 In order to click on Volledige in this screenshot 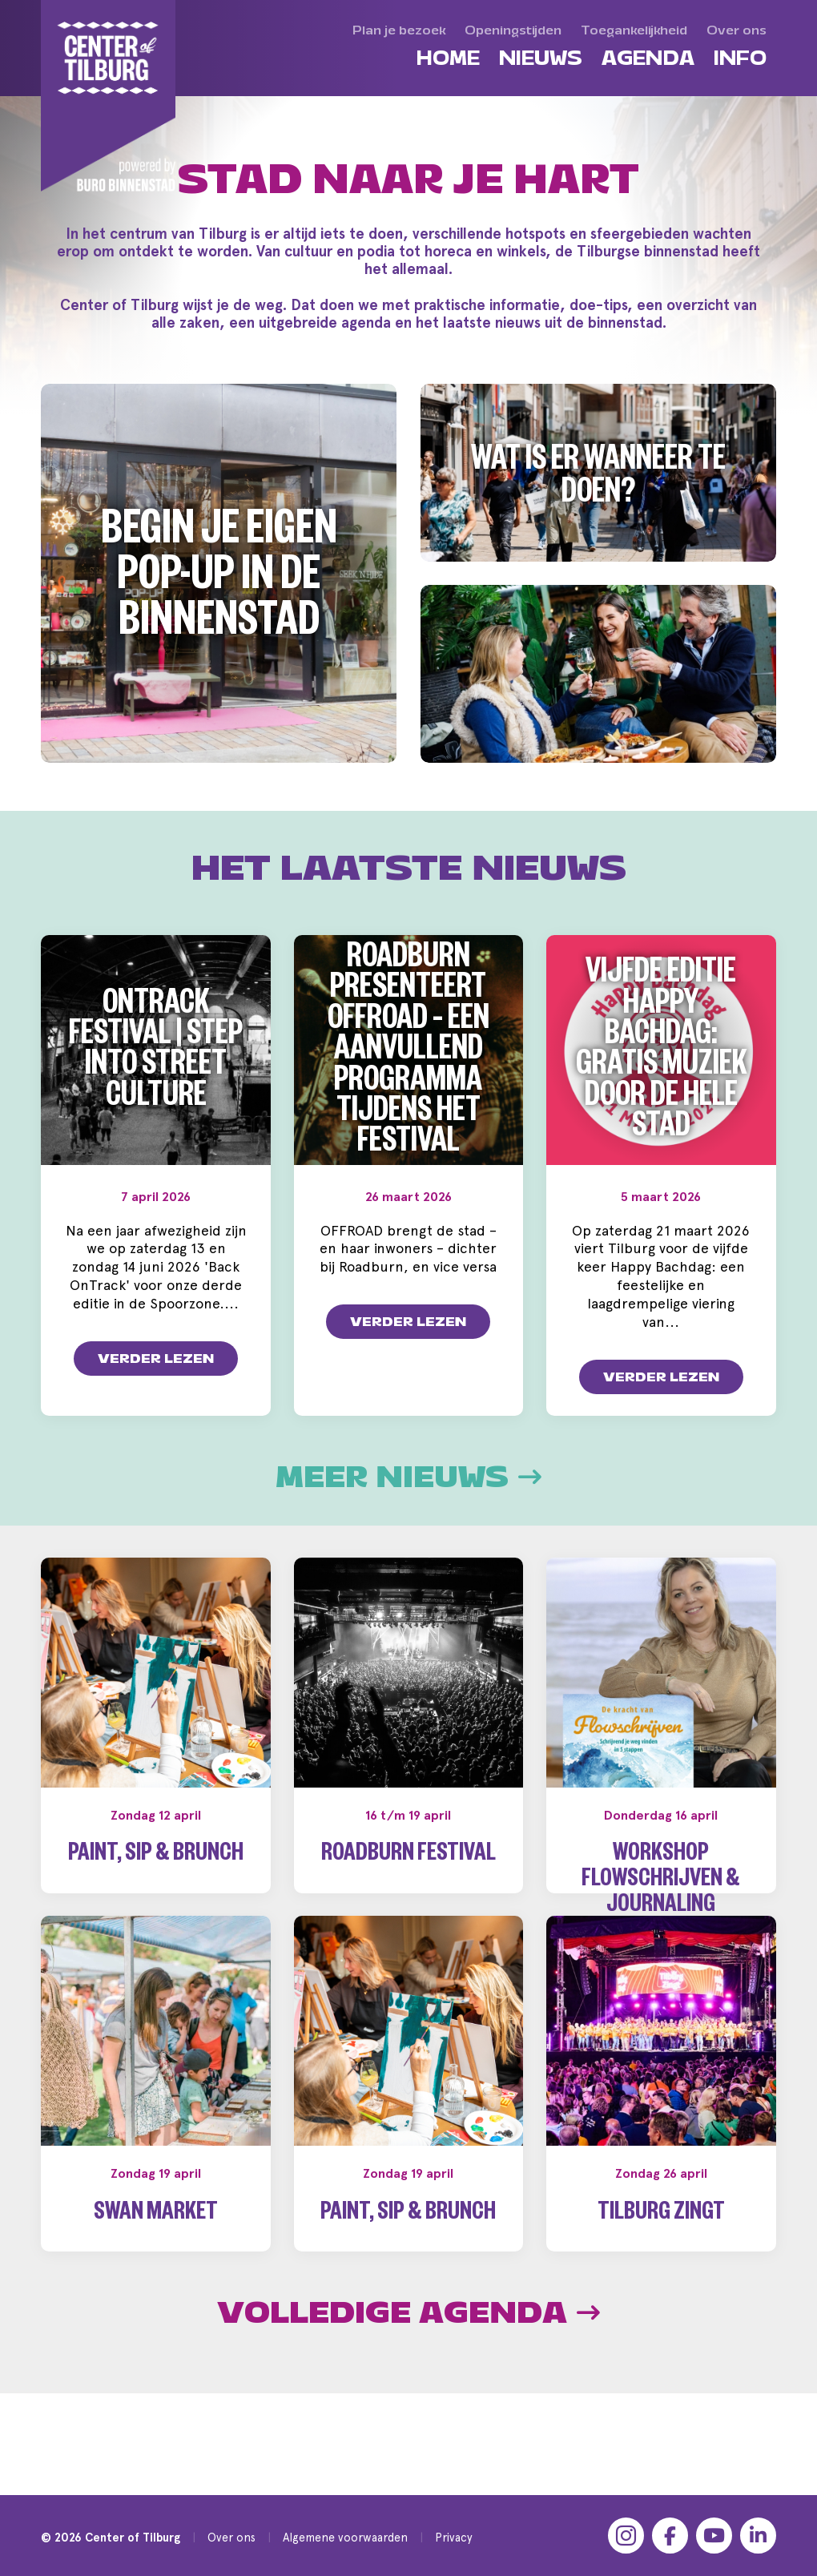, I will do `click(408, 2383)`.